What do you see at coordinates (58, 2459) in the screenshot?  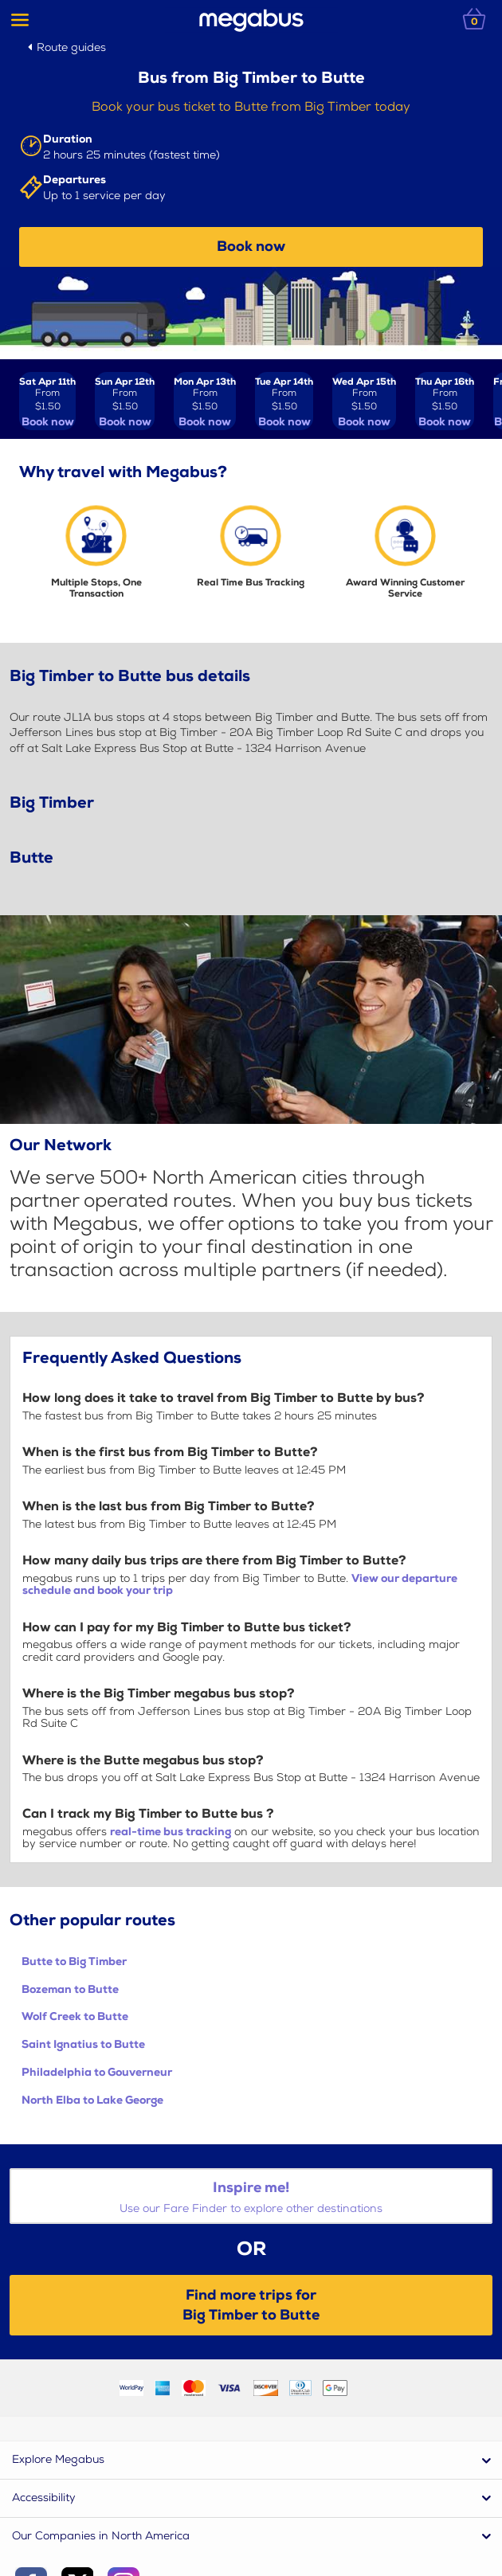 I see `Explore Megabus [button]` at bounding box center [58, 2459].